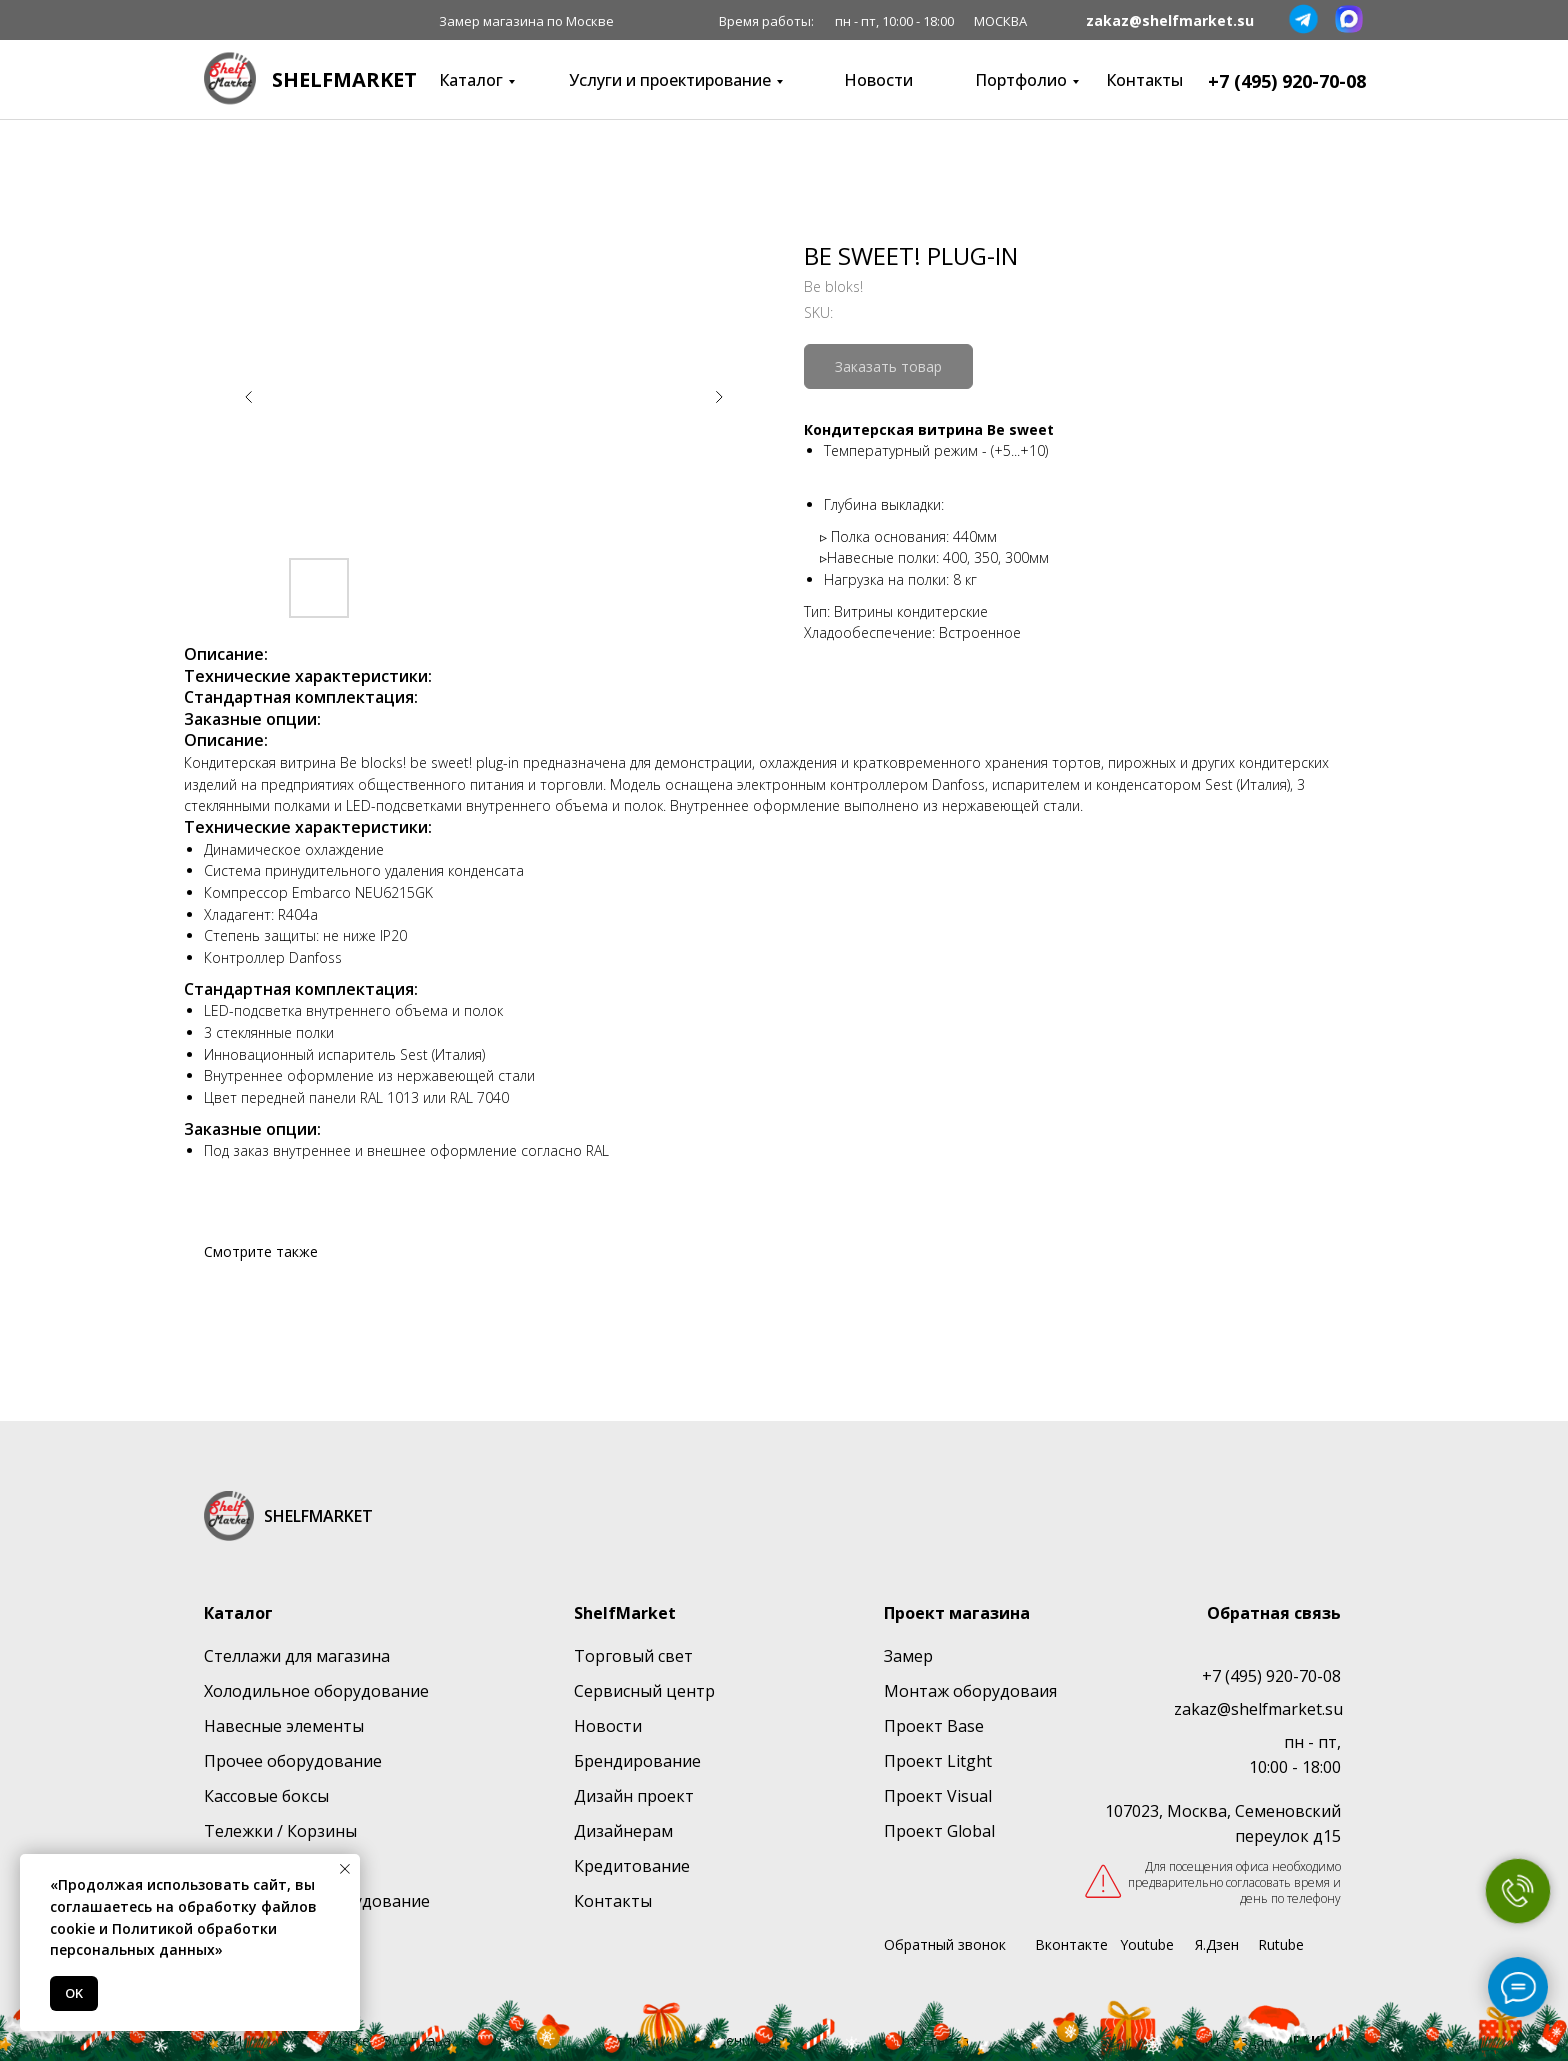 The image size is (1568, 2061). Describe the element at coordinates (1262, 2040) in the screenshot. I see `Сайт создан:` at that location.